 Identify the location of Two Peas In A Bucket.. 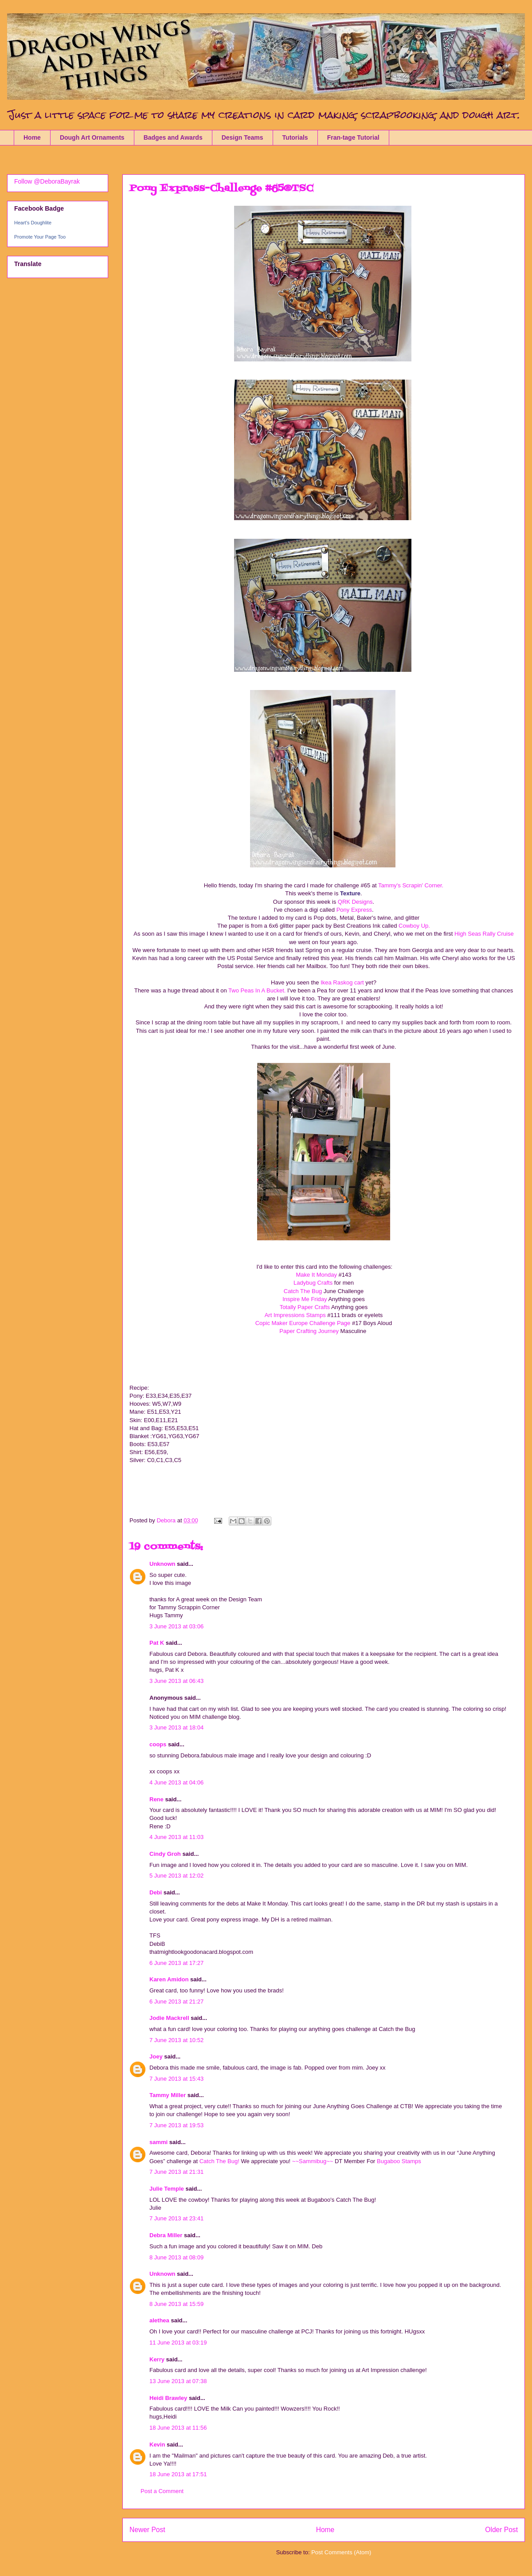
(257, 990).